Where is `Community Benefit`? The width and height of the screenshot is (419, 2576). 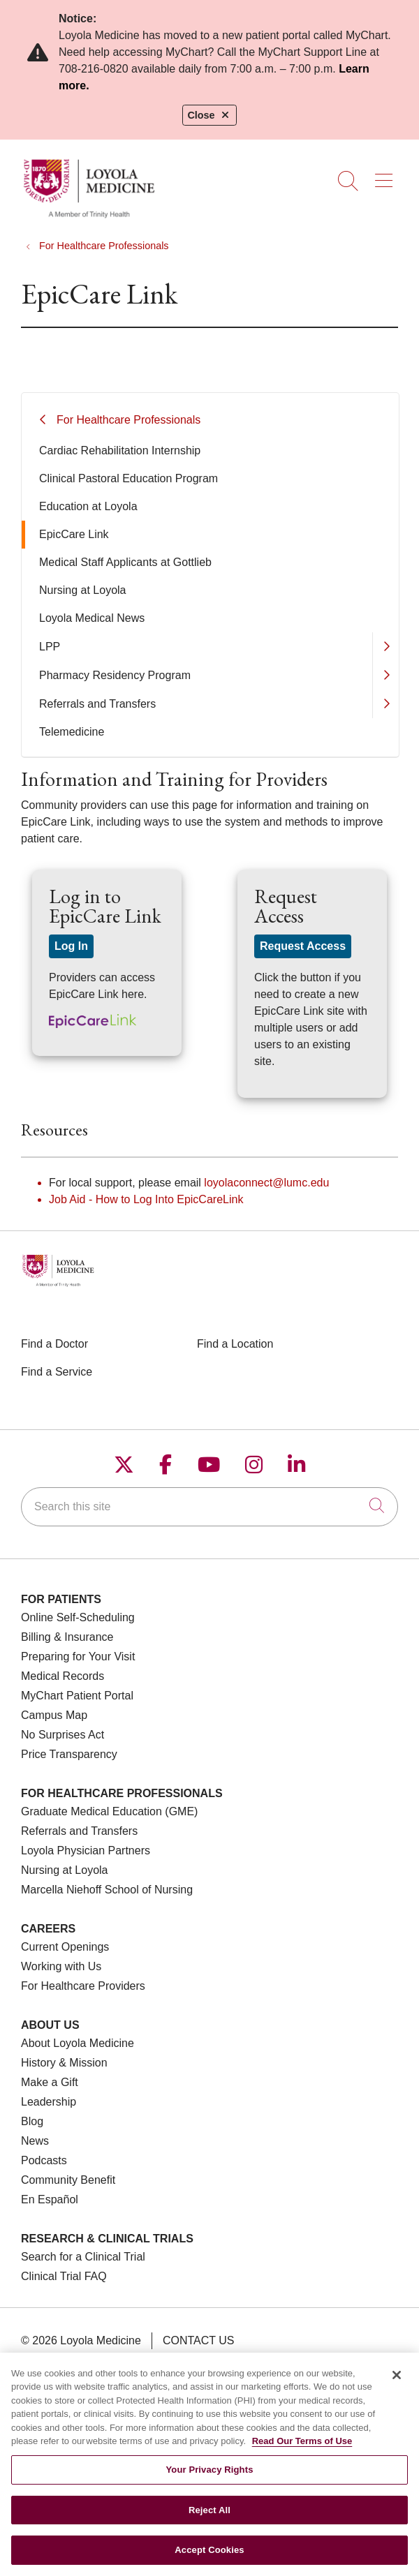 Community Benefit is located at coordinates (68, 2180).